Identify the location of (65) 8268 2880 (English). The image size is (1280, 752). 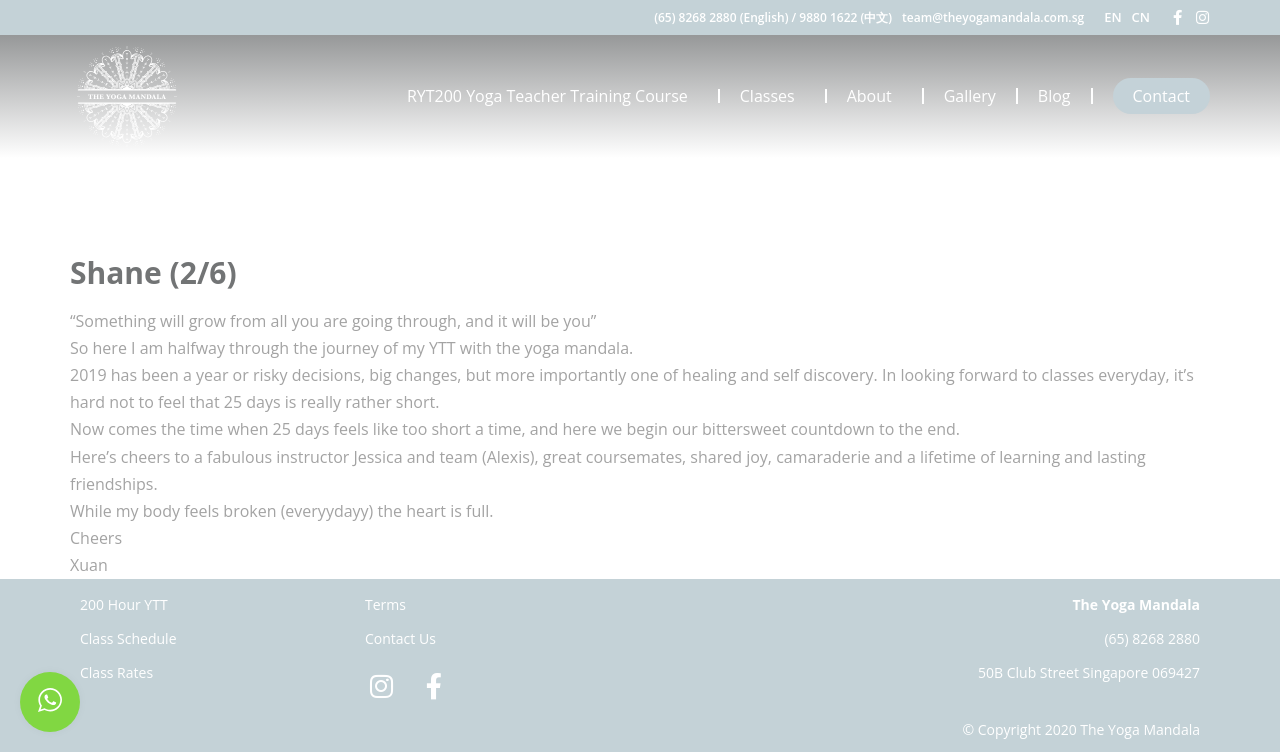
(721, 17).